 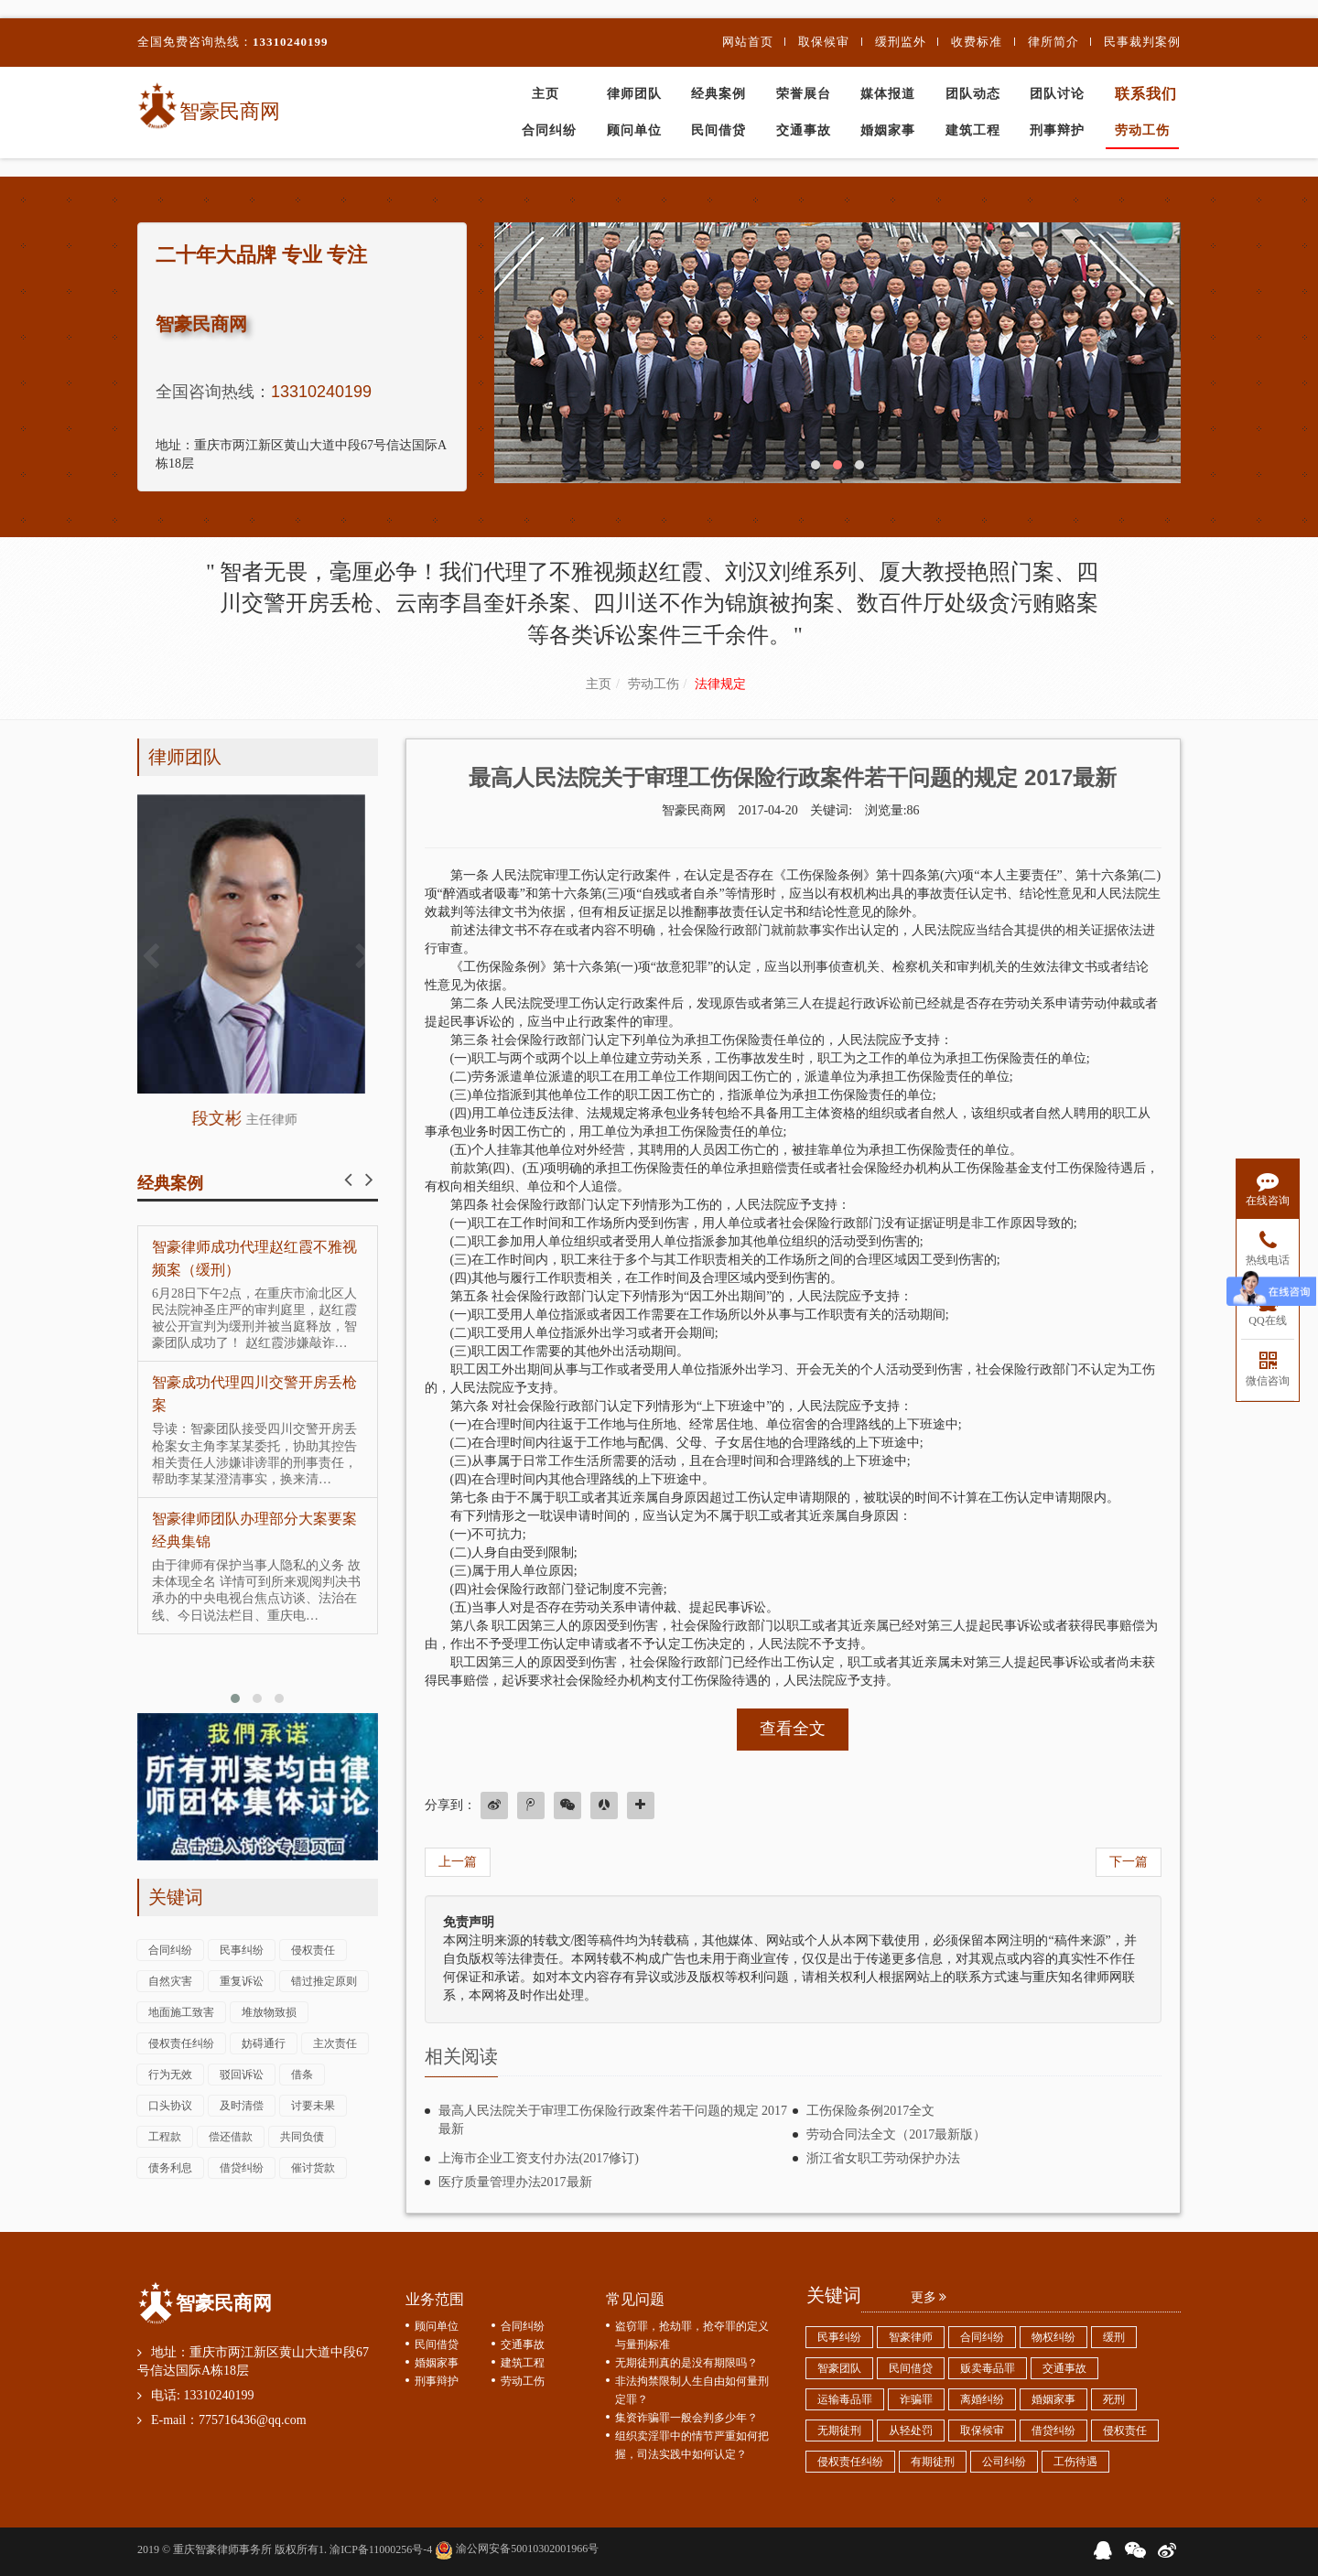 What do you see at coordinates (538, 2158) in the screenshot?
I see `上海市企业工资支付办法(2017修订)` at bounding box center [538, 2158].